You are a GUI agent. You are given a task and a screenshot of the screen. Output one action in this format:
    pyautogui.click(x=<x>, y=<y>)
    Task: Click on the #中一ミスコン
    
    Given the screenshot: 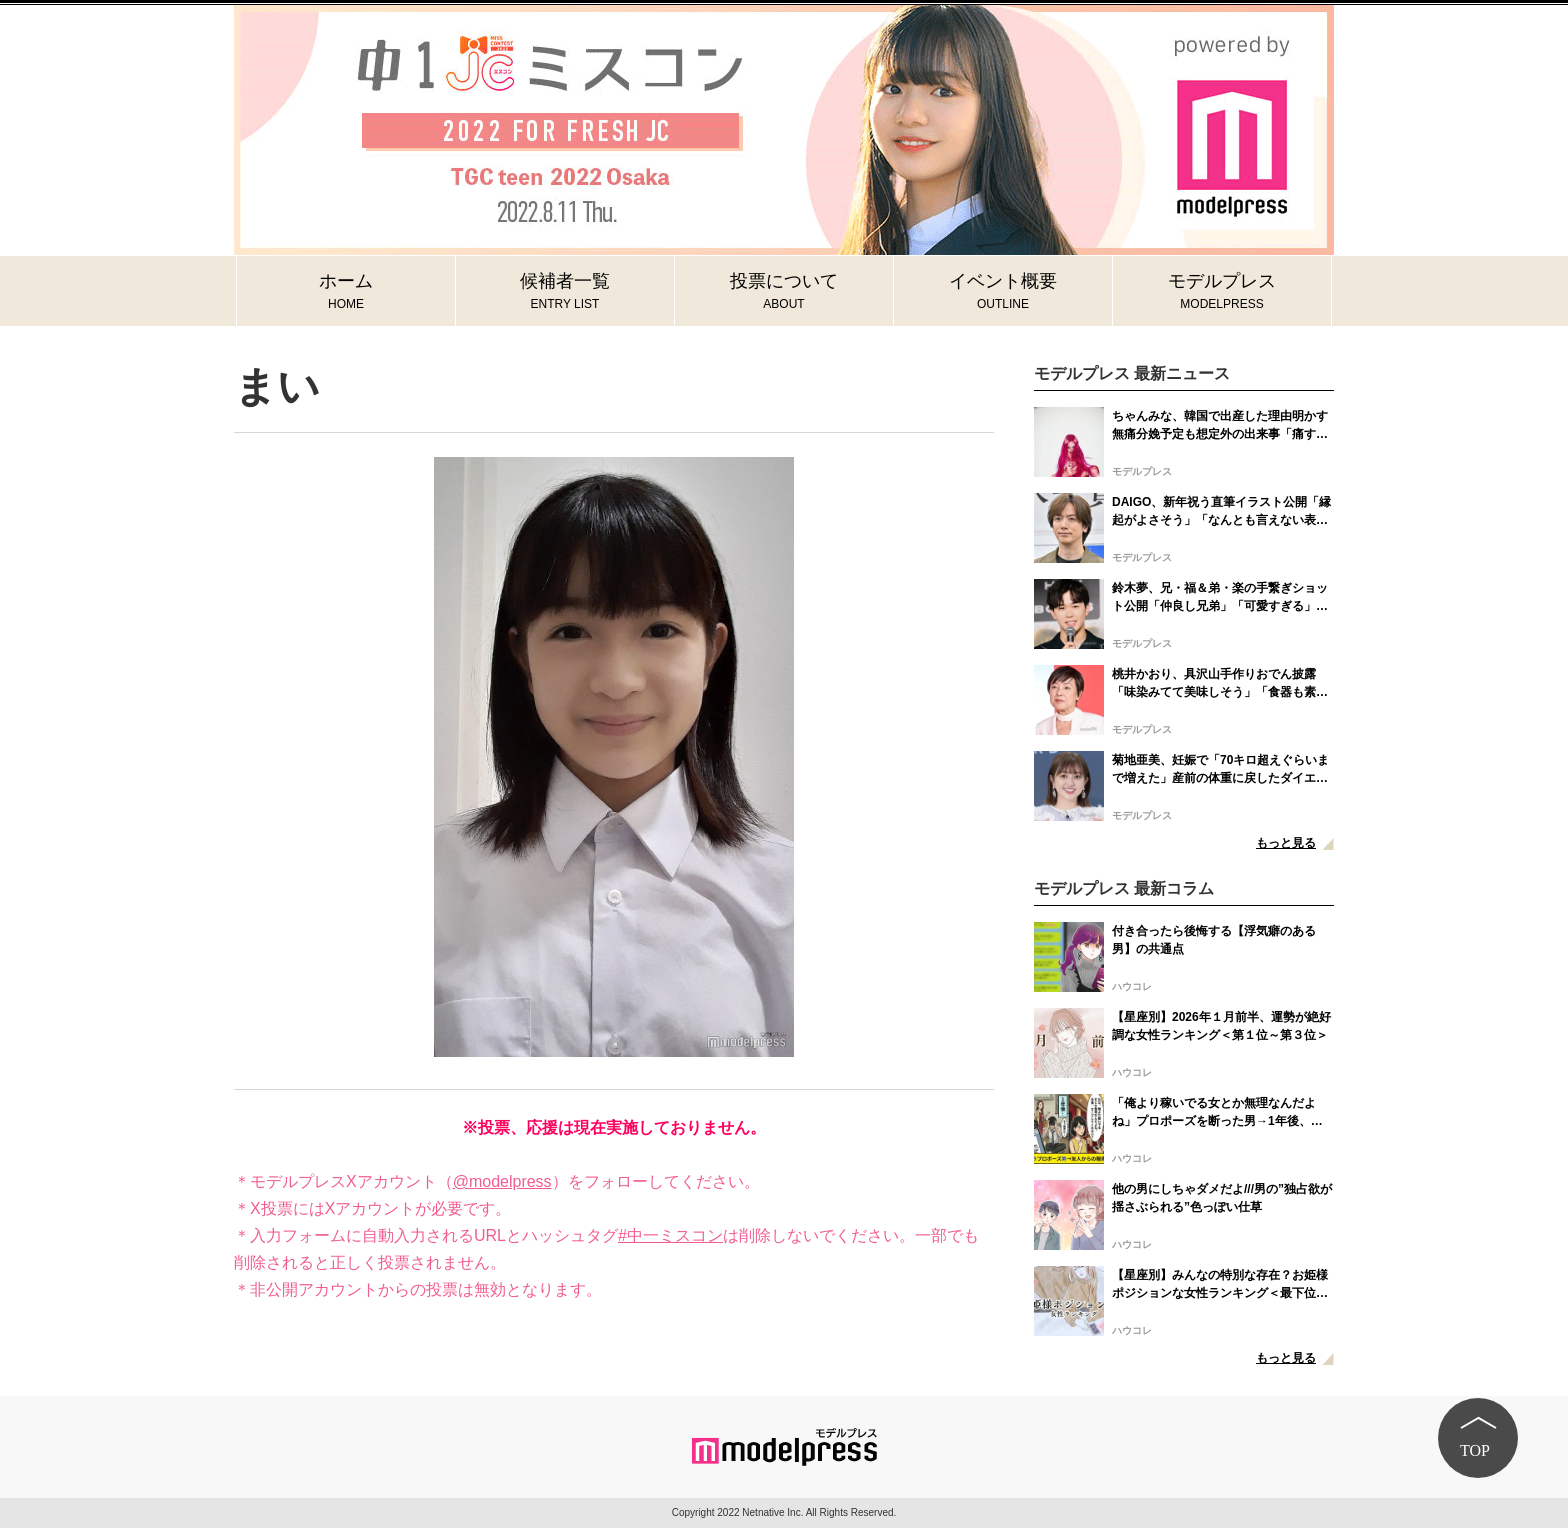 What is the action you would take?
    pyautogui.click(x=670, y=1235)
    